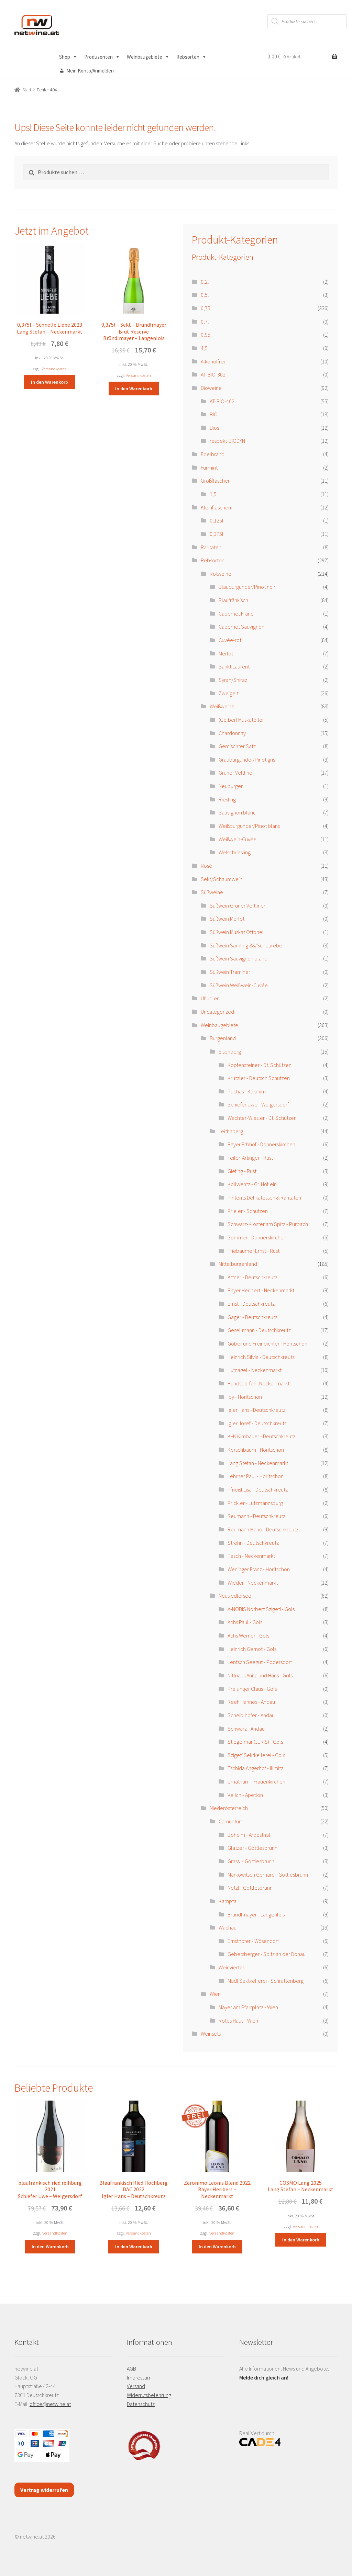 The image size is (352, 2576). I want to click on Gesellmann - Deutschkreutz, so click(259, 1330).